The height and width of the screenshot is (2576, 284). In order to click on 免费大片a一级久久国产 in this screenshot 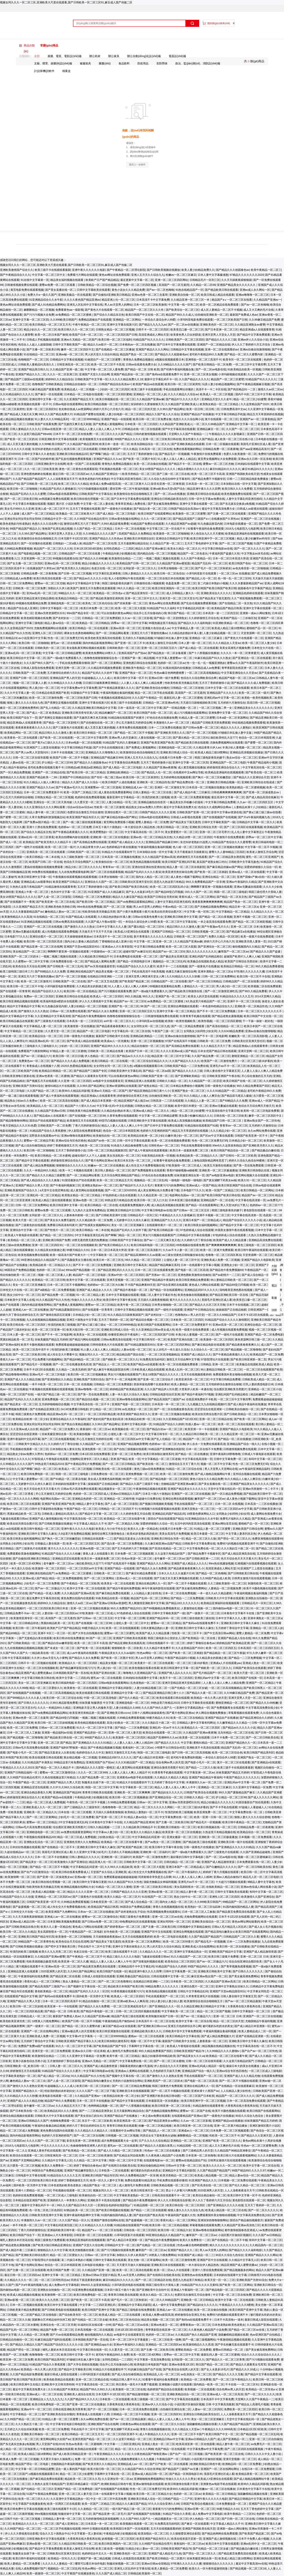, I will do `click(42, 294)`.